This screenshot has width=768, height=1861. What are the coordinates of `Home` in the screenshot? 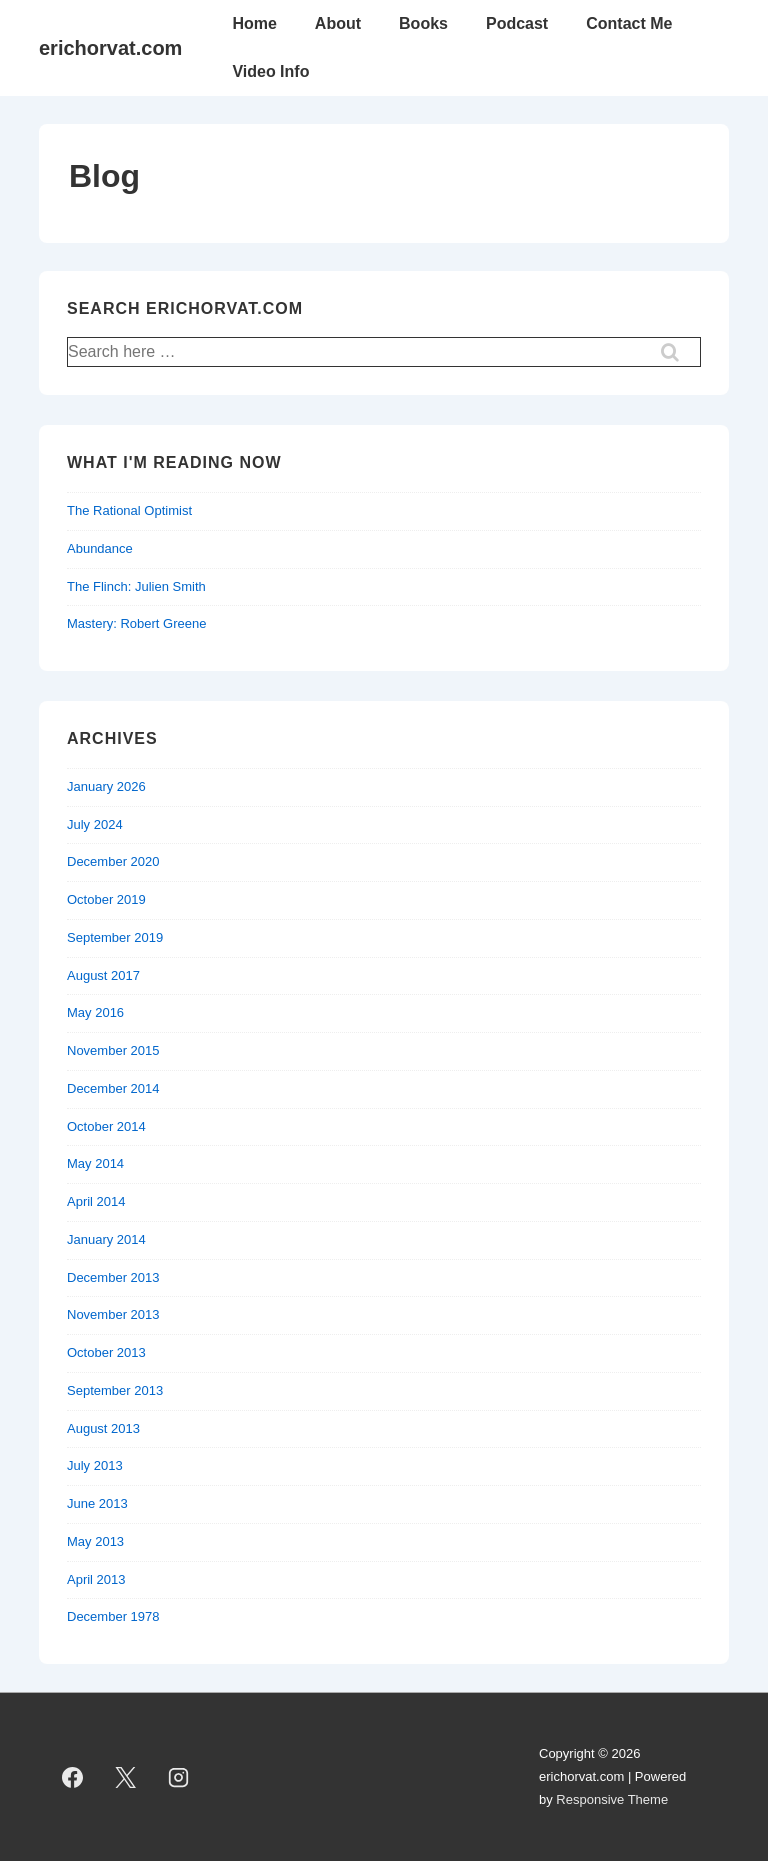 It's located at (254, 23).